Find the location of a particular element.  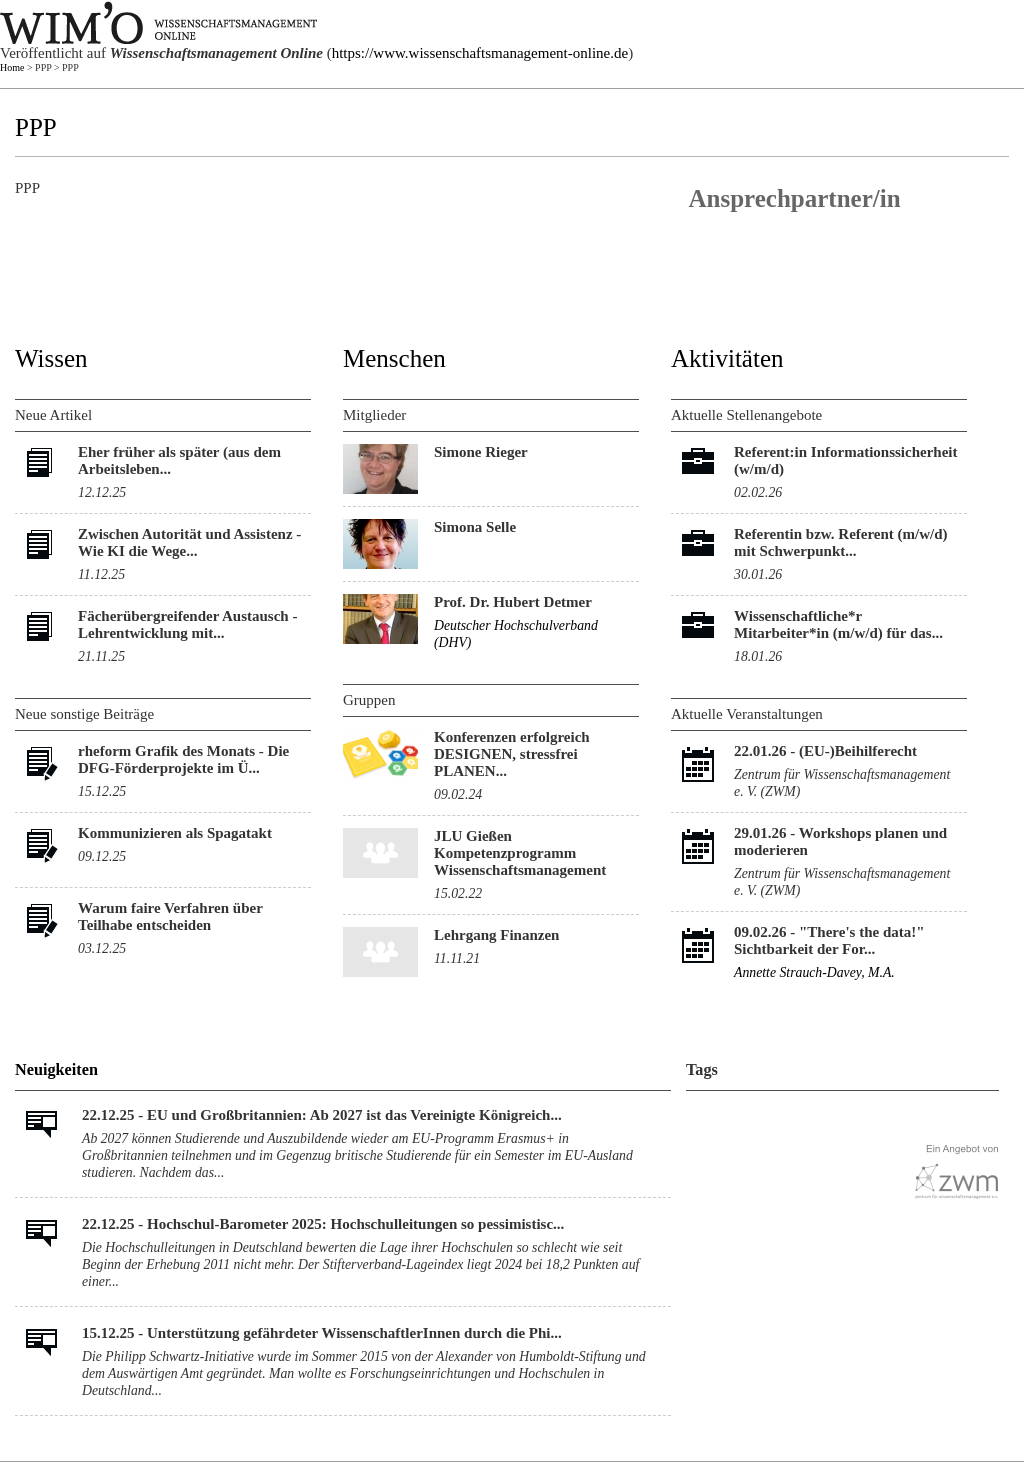

Annette Strauch-Davey, M.A. is located at coordinates (814, 972).